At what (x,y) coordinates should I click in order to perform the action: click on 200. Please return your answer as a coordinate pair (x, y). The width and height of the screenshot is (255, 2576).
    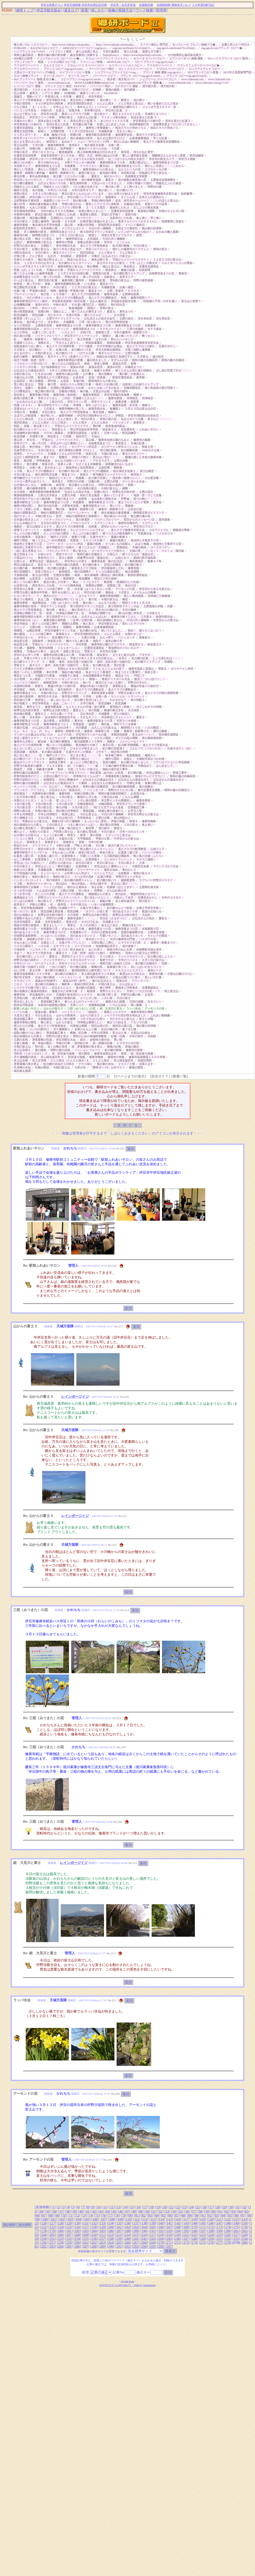
    Looking at the image, I should click on (227, 2231).